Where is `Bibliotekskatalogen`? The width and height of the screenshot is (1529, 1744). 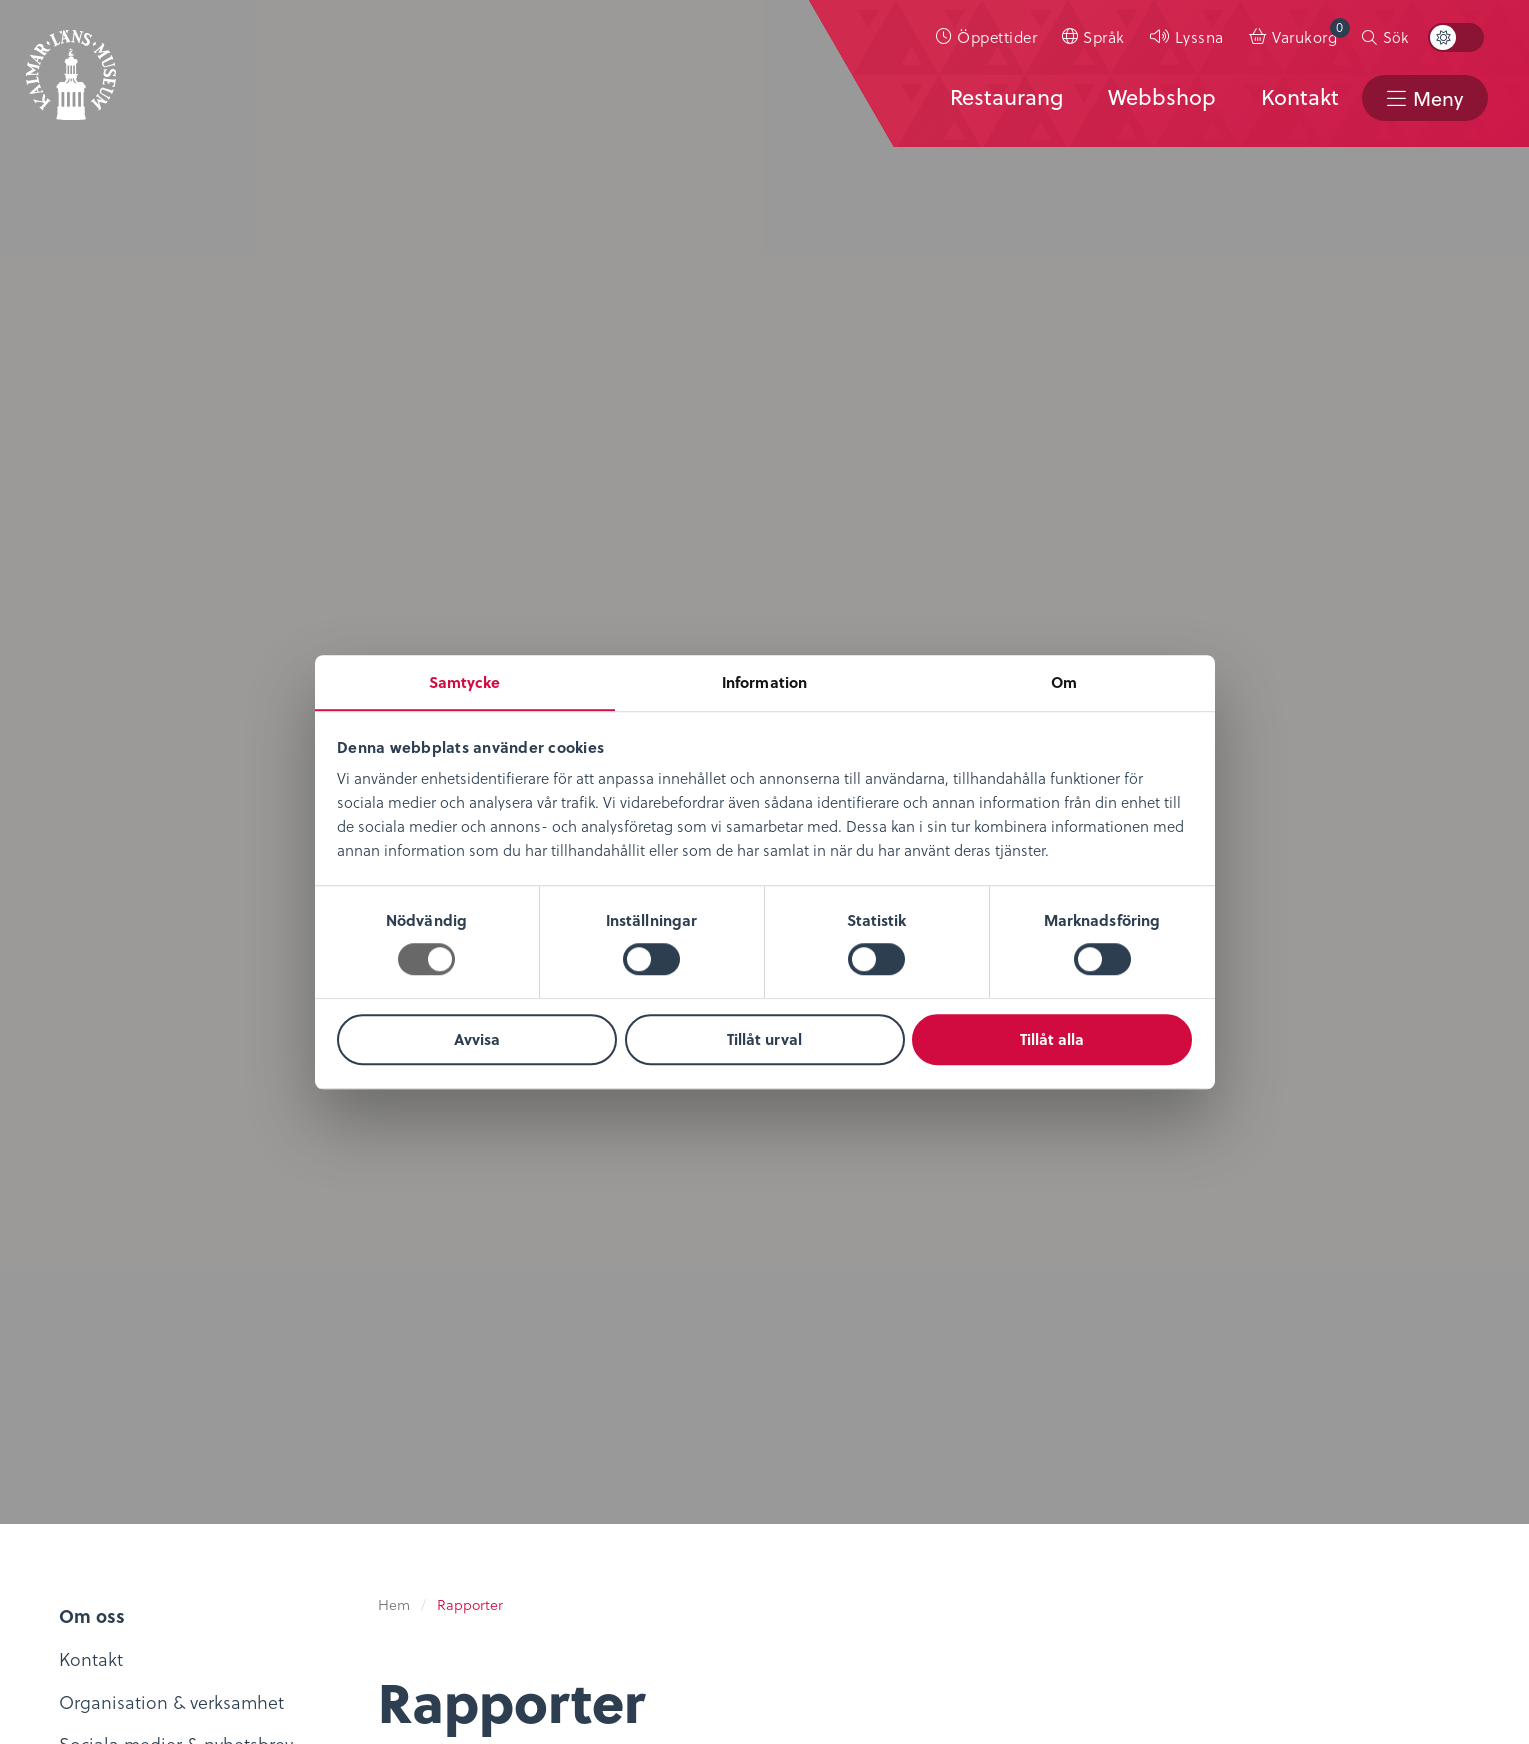 Bibliotekskatalogen is located at coordinates (371, 1456).